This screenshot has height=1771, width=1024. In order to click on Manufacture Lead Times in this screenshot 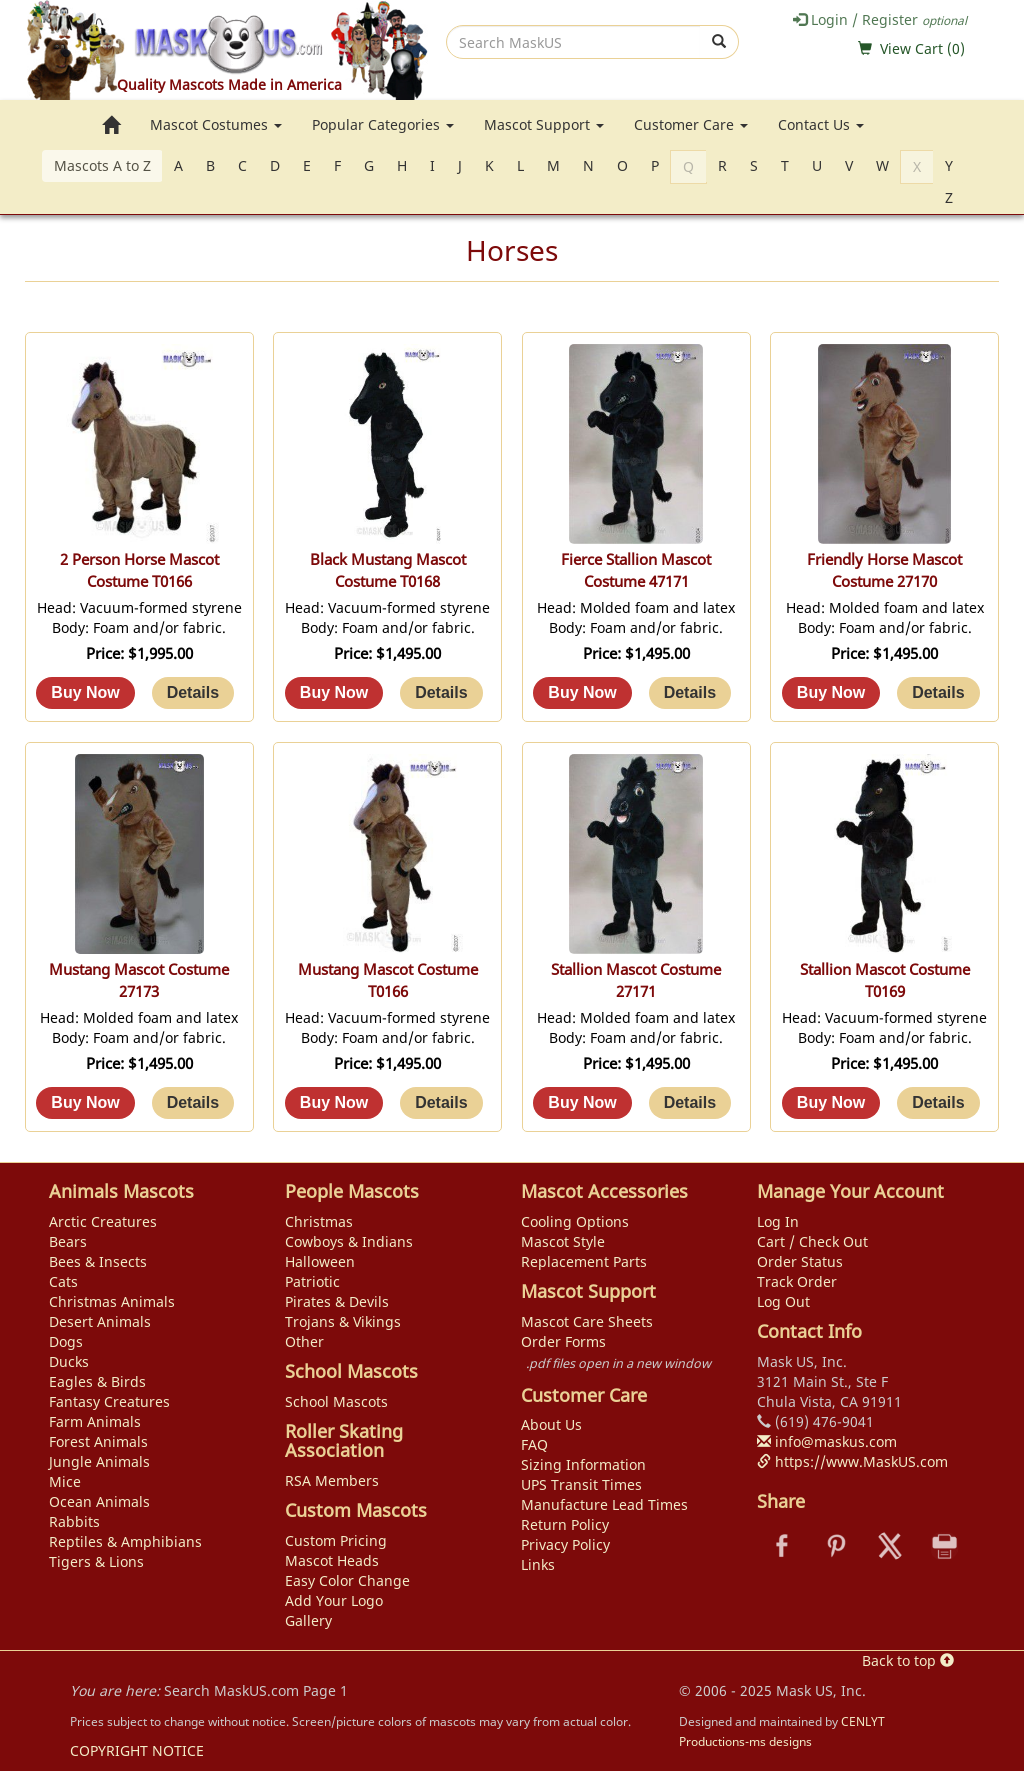, I will do `click(604, 1504)`.